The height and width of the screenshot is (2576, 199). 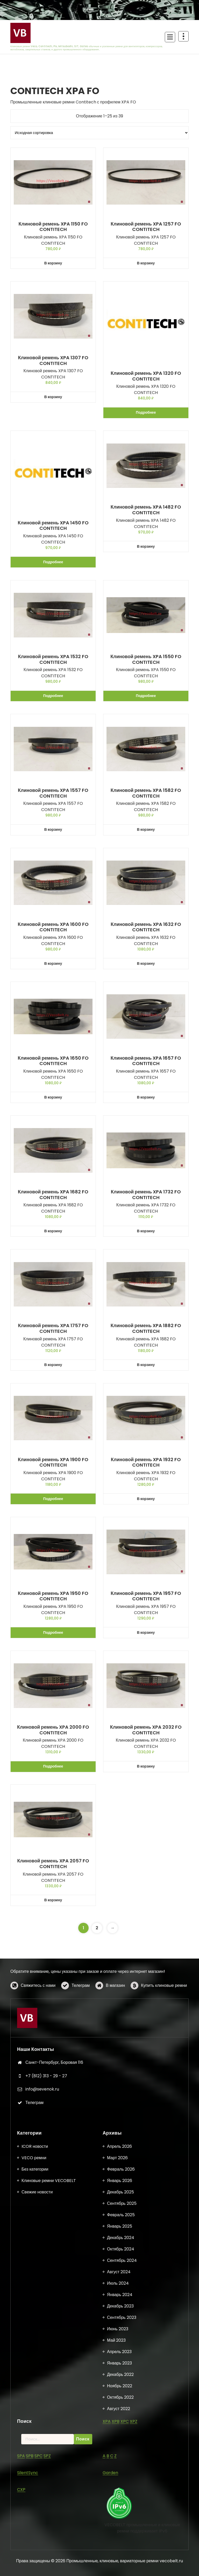 What do you see at coordinates (34, 2507) in the screenshot?
I see `VECO ремни` at bounding box center [34, 2507].